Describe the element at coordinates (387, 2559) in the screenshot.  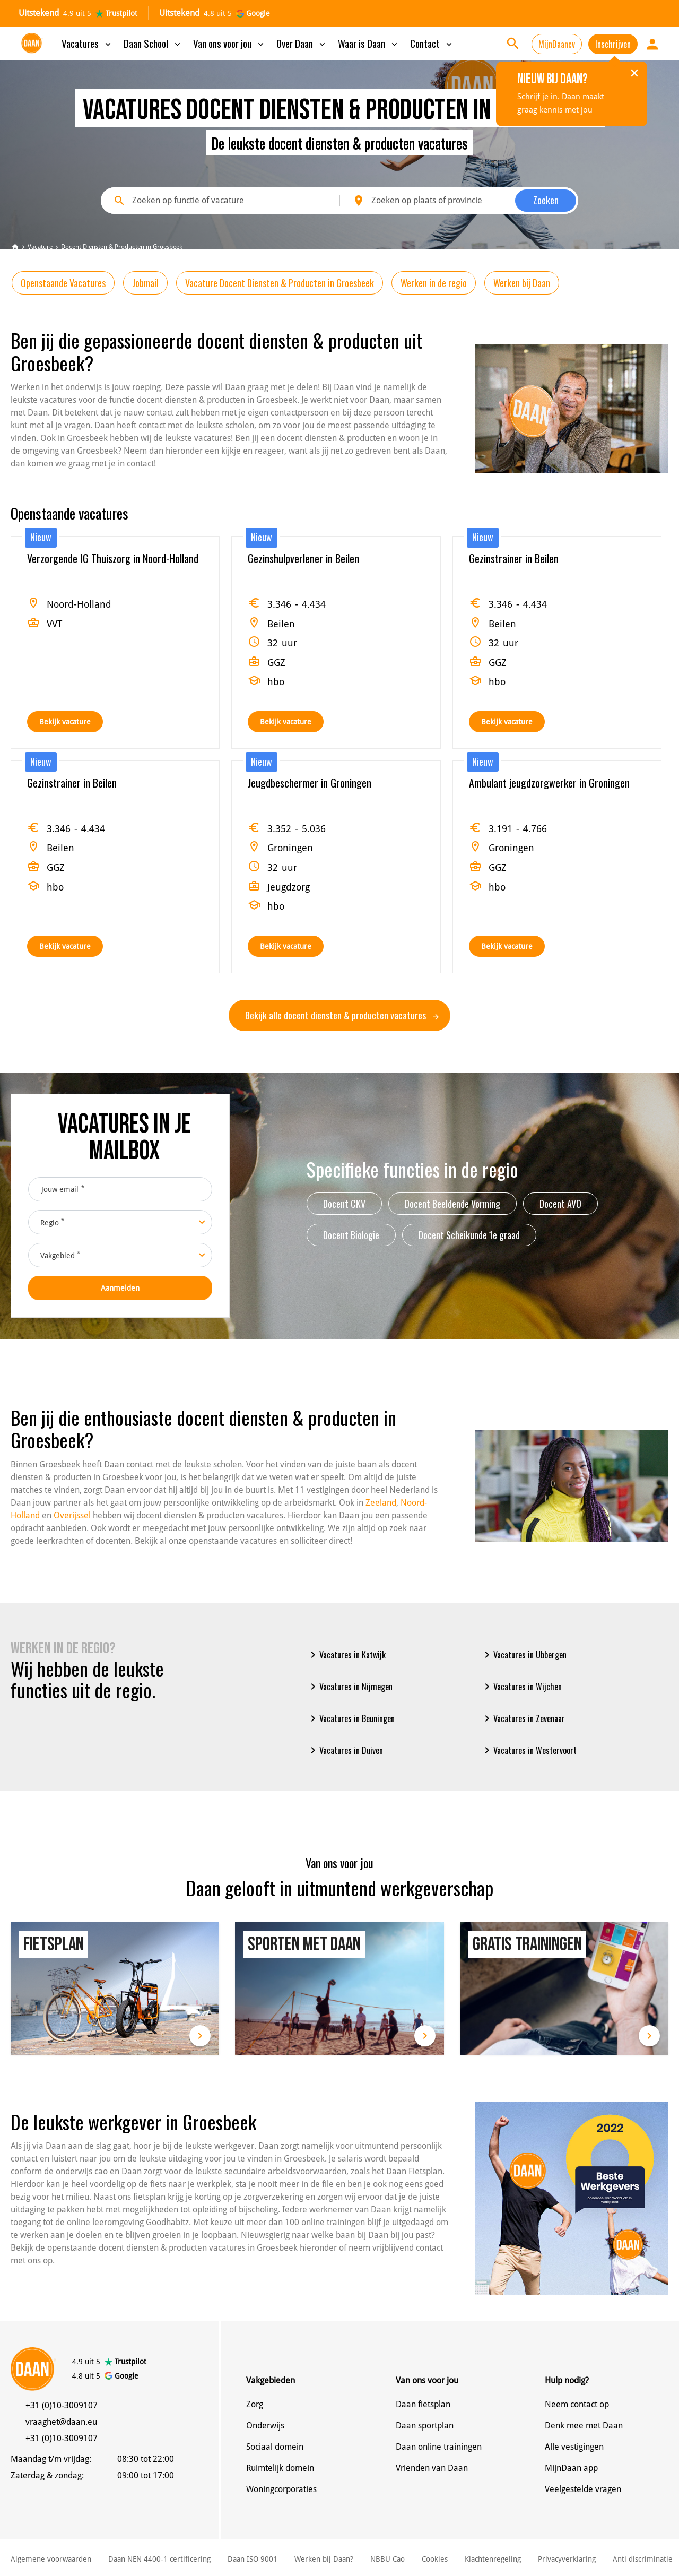
I see `NBBU Cao` at that location.